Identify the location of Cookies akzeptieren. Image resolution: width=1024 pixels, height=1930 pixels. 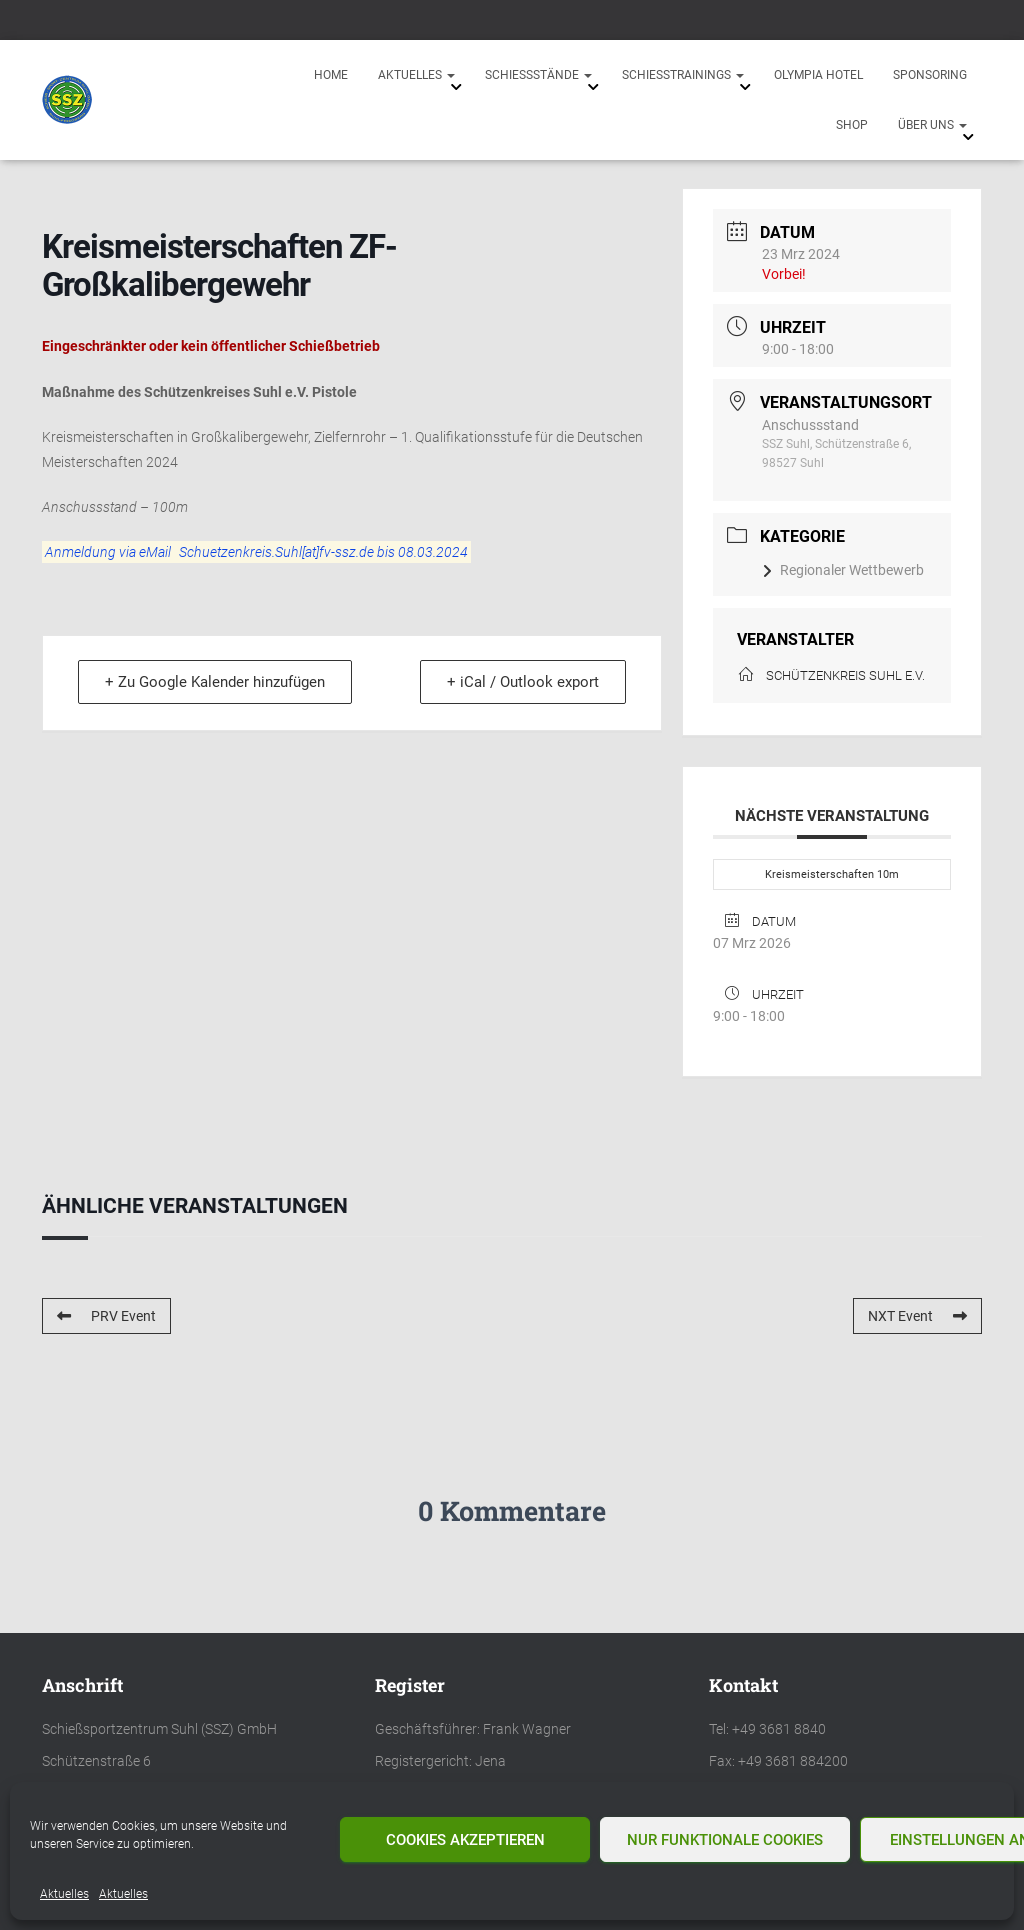
(465, 1840).